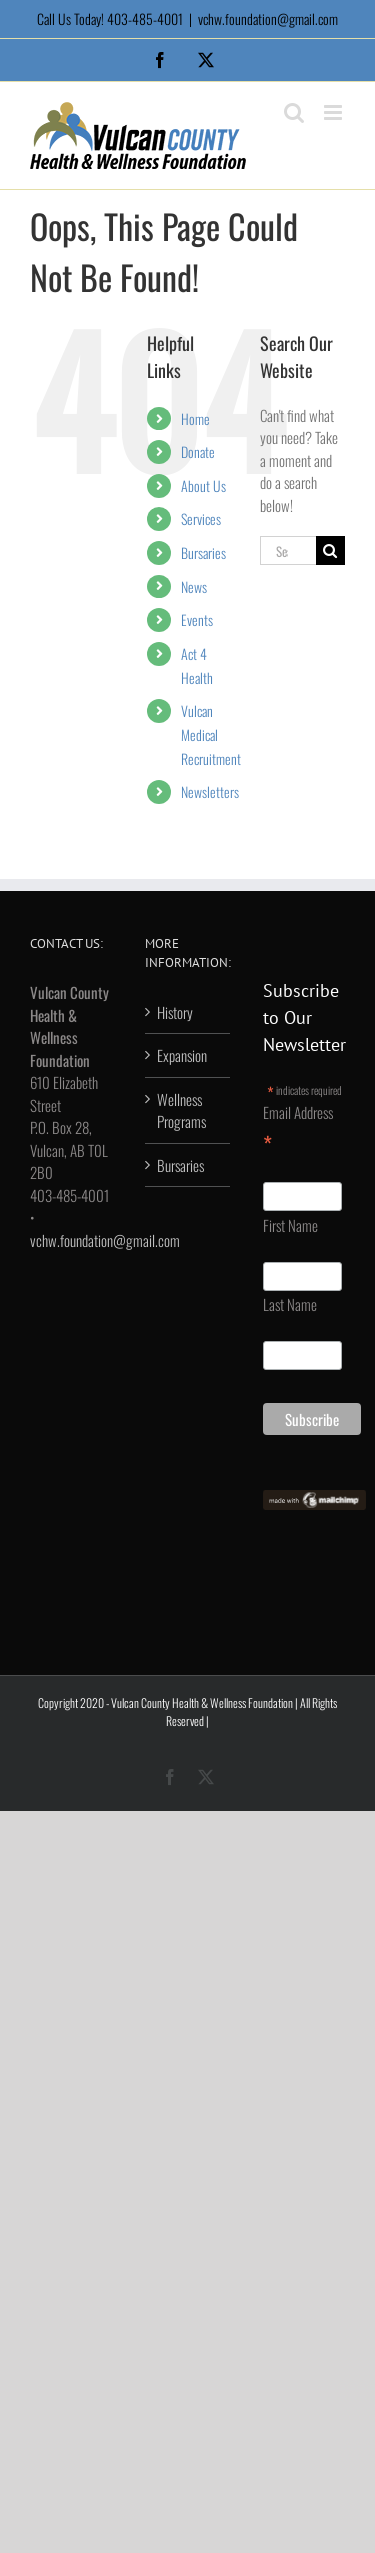 Image resolution: width=375 pixels, height=2553 pixels. What do you see at coordinates (203, 485) in the screenshot?
I see `About Us` at bounding box center [203, 485].